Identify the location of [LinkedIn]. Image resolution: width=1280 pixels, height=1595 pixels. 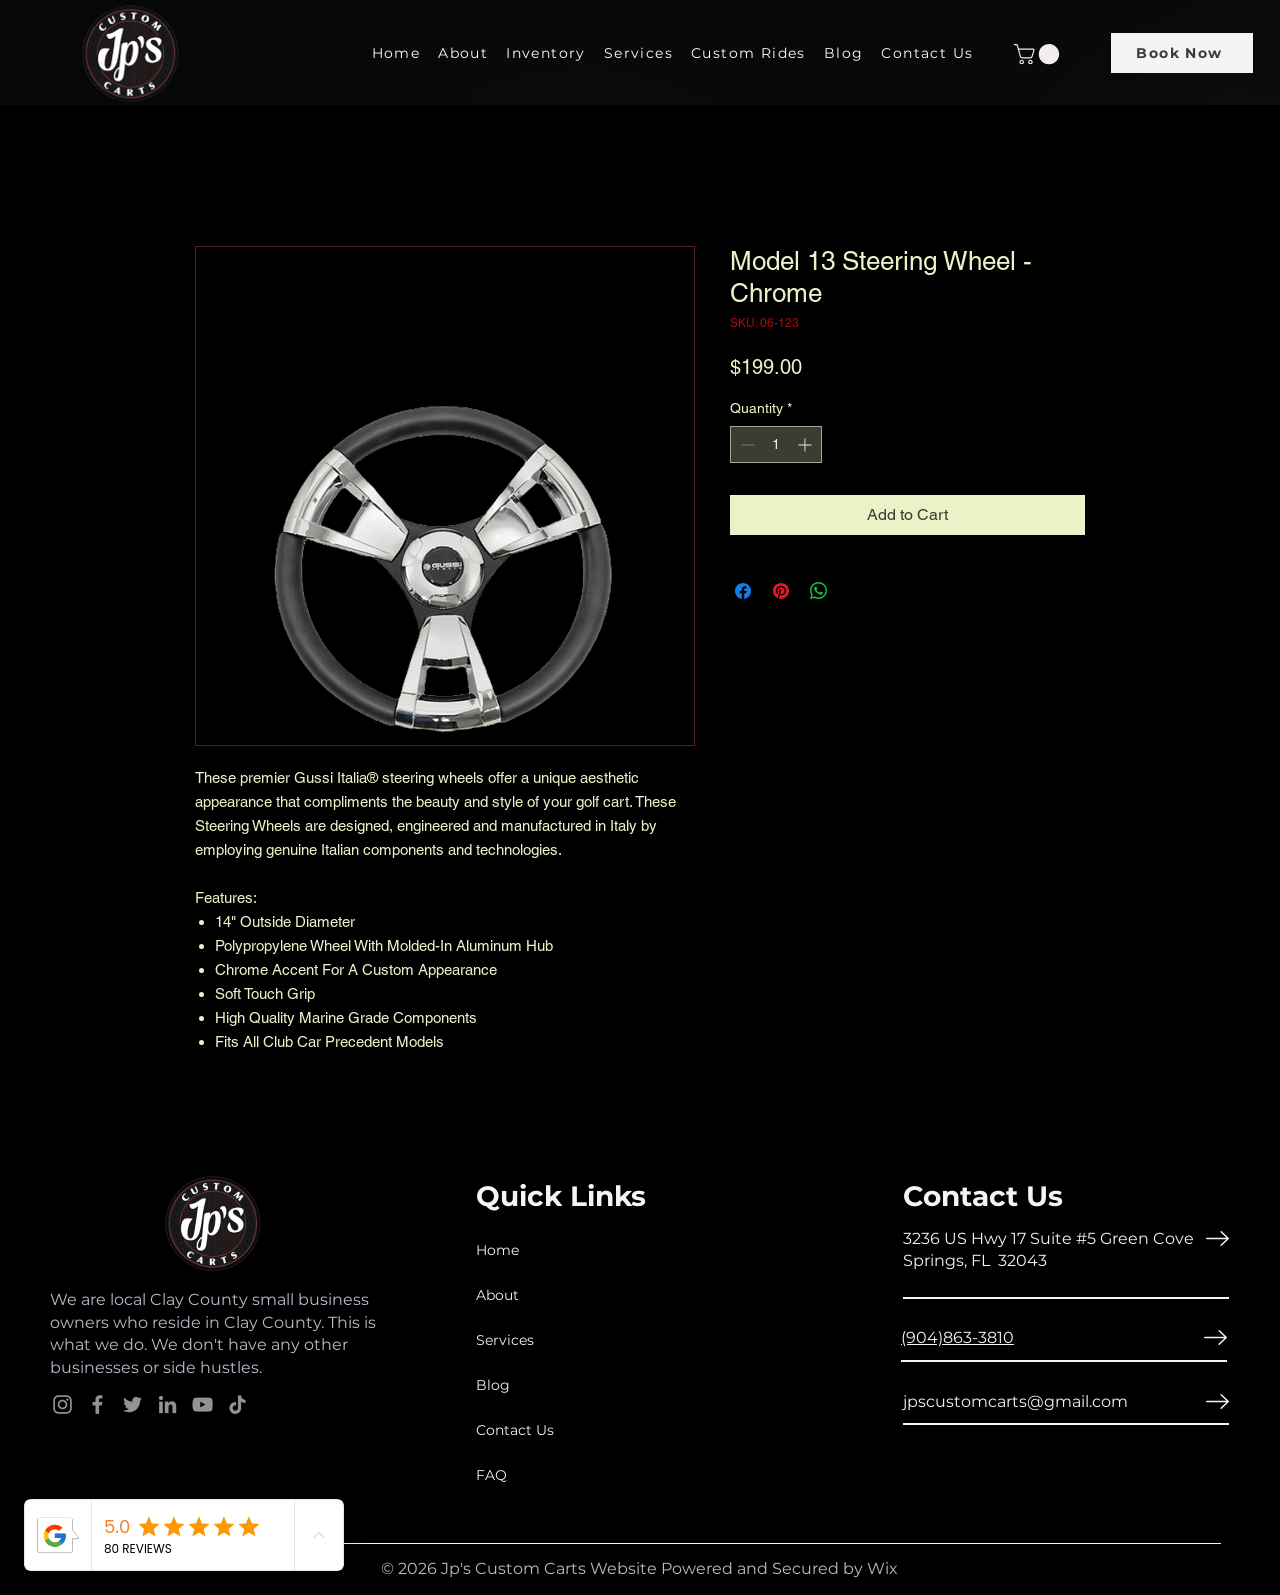
(167, 1404).